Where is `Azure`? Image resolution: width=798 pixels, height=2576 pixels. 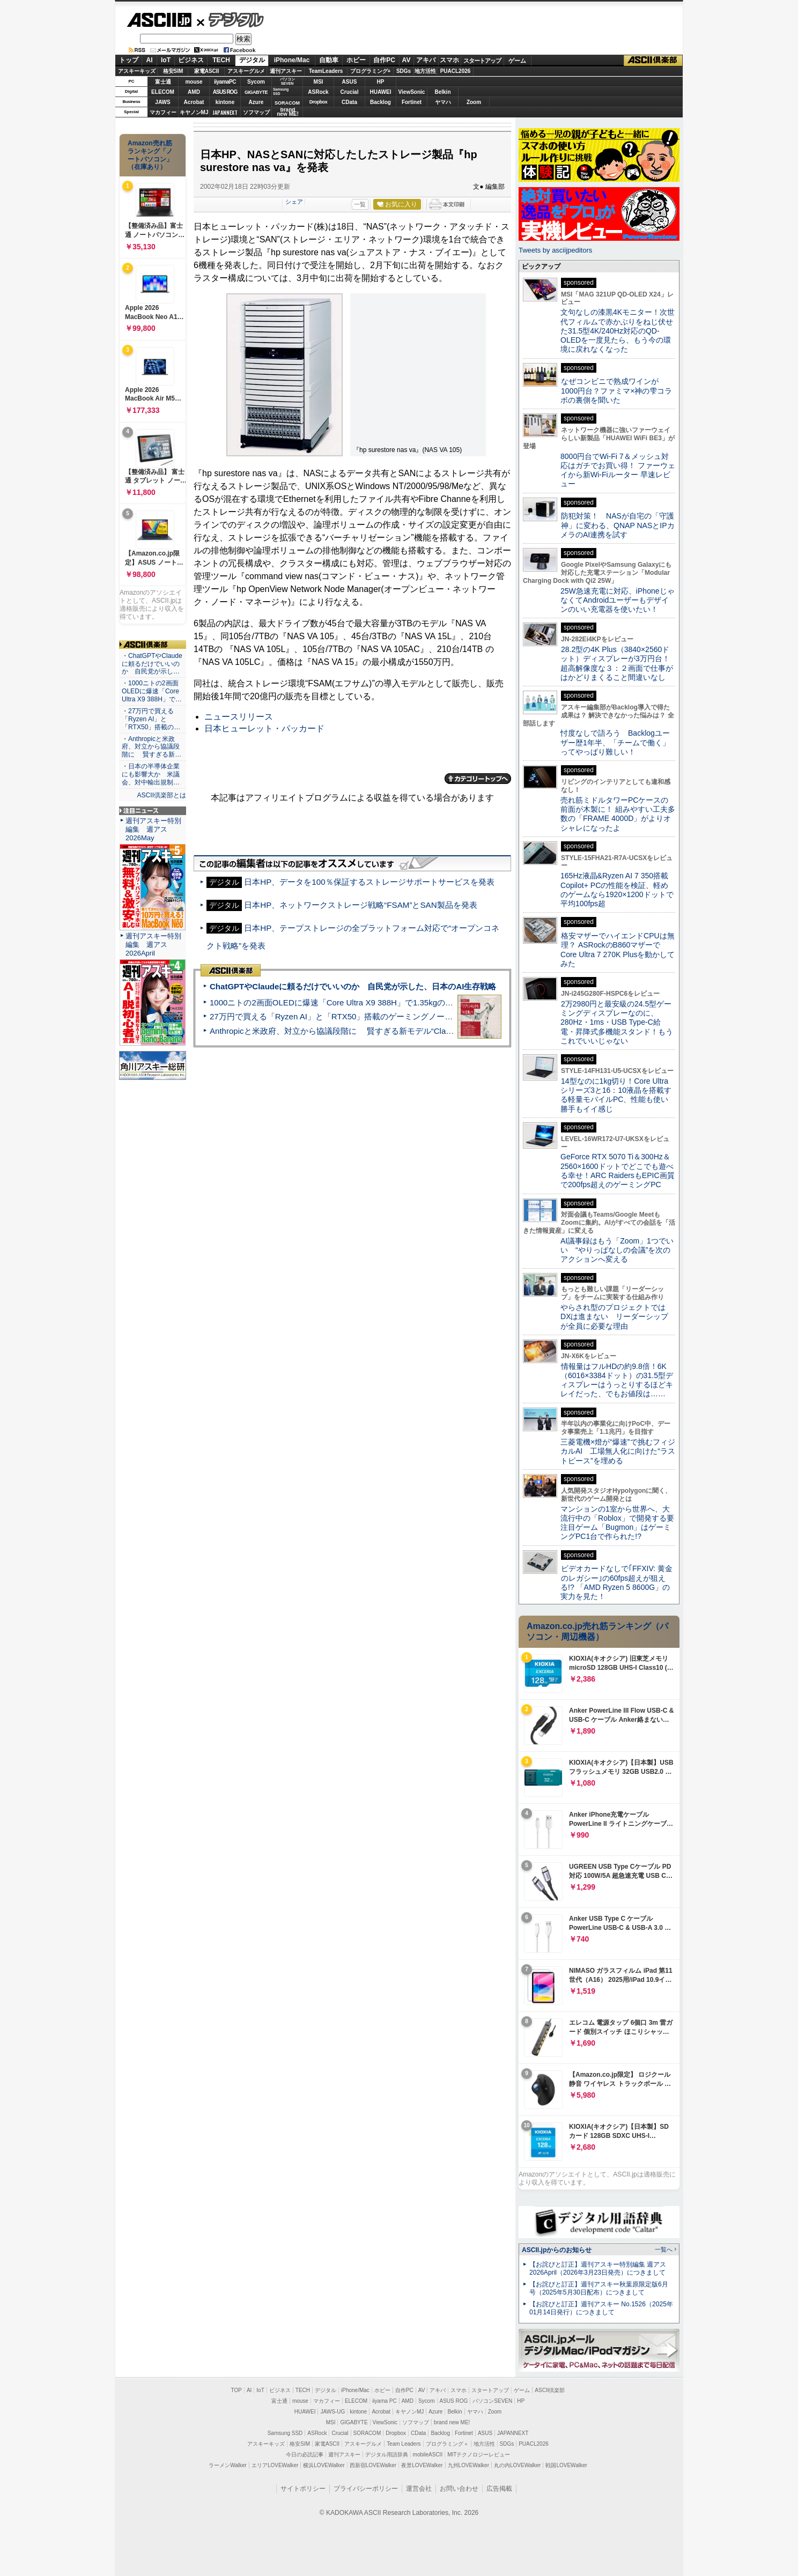 Azure is located at coordinates (256, 102).